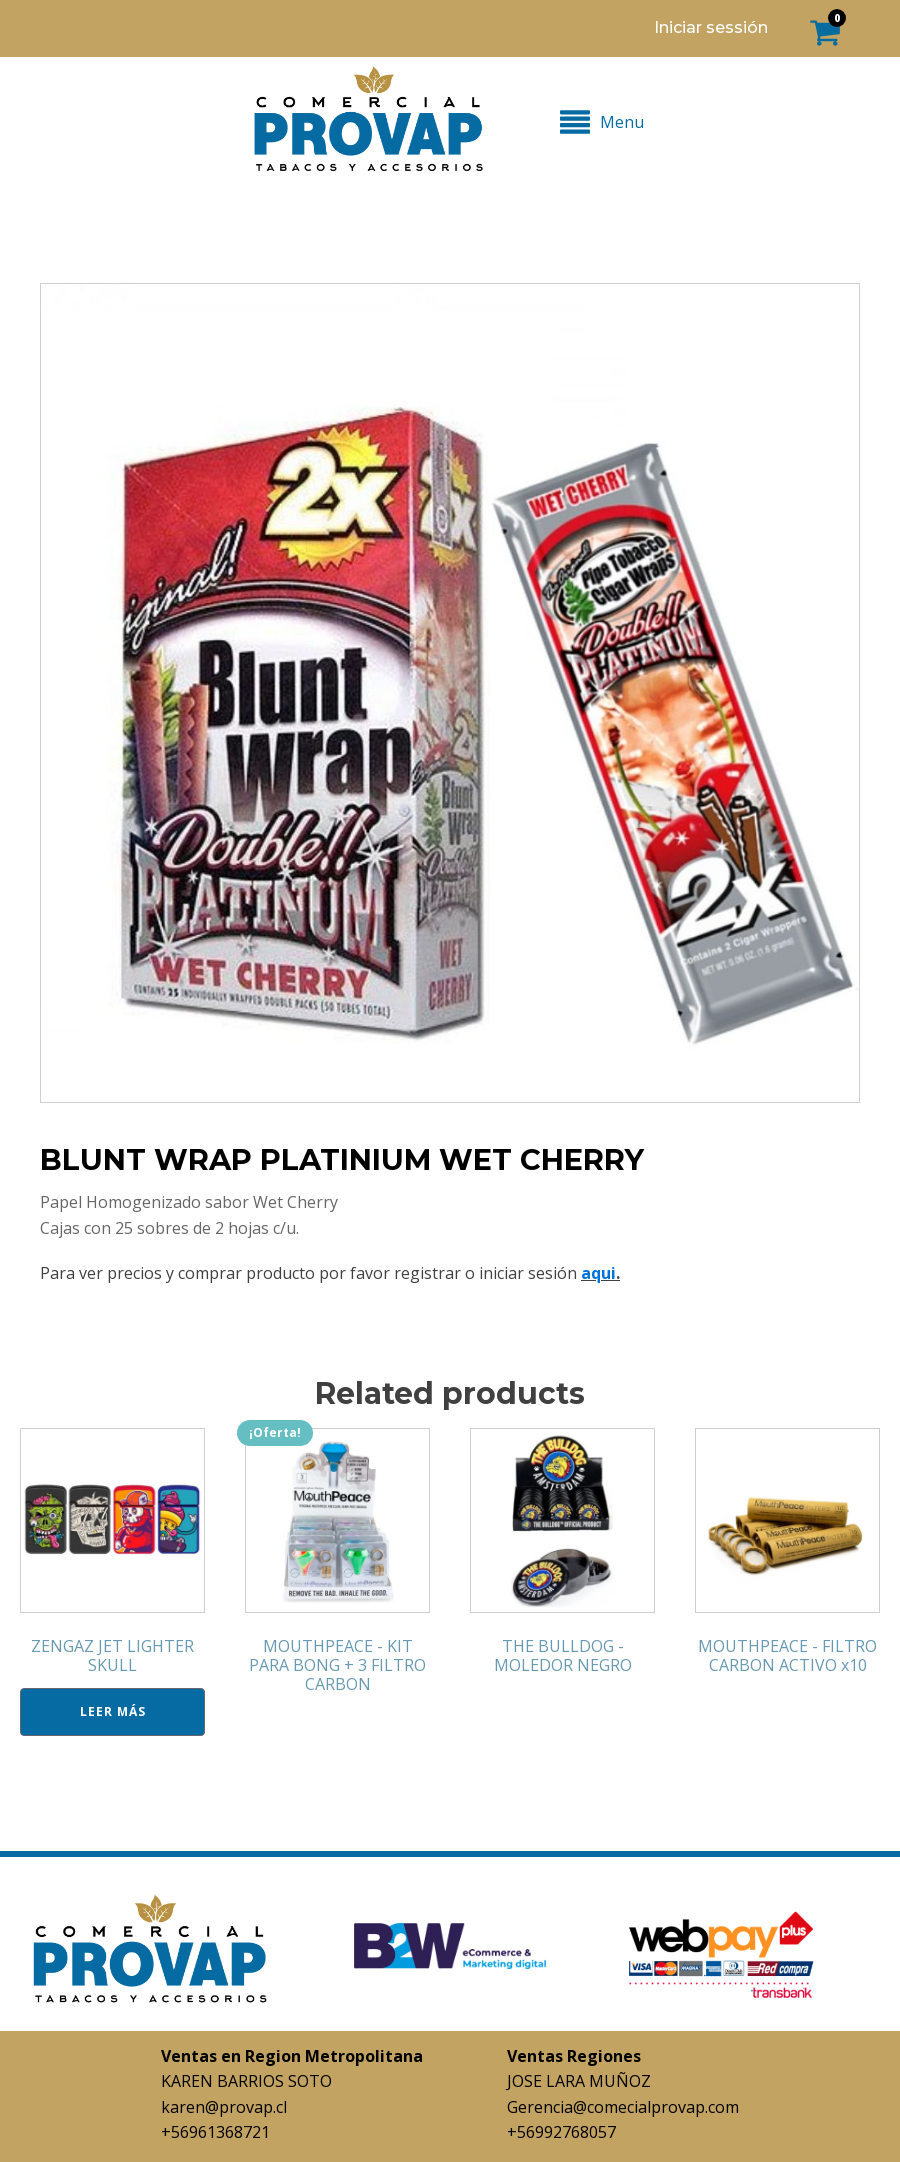  I want to click on Iniciar sessión, so click(711, 27).